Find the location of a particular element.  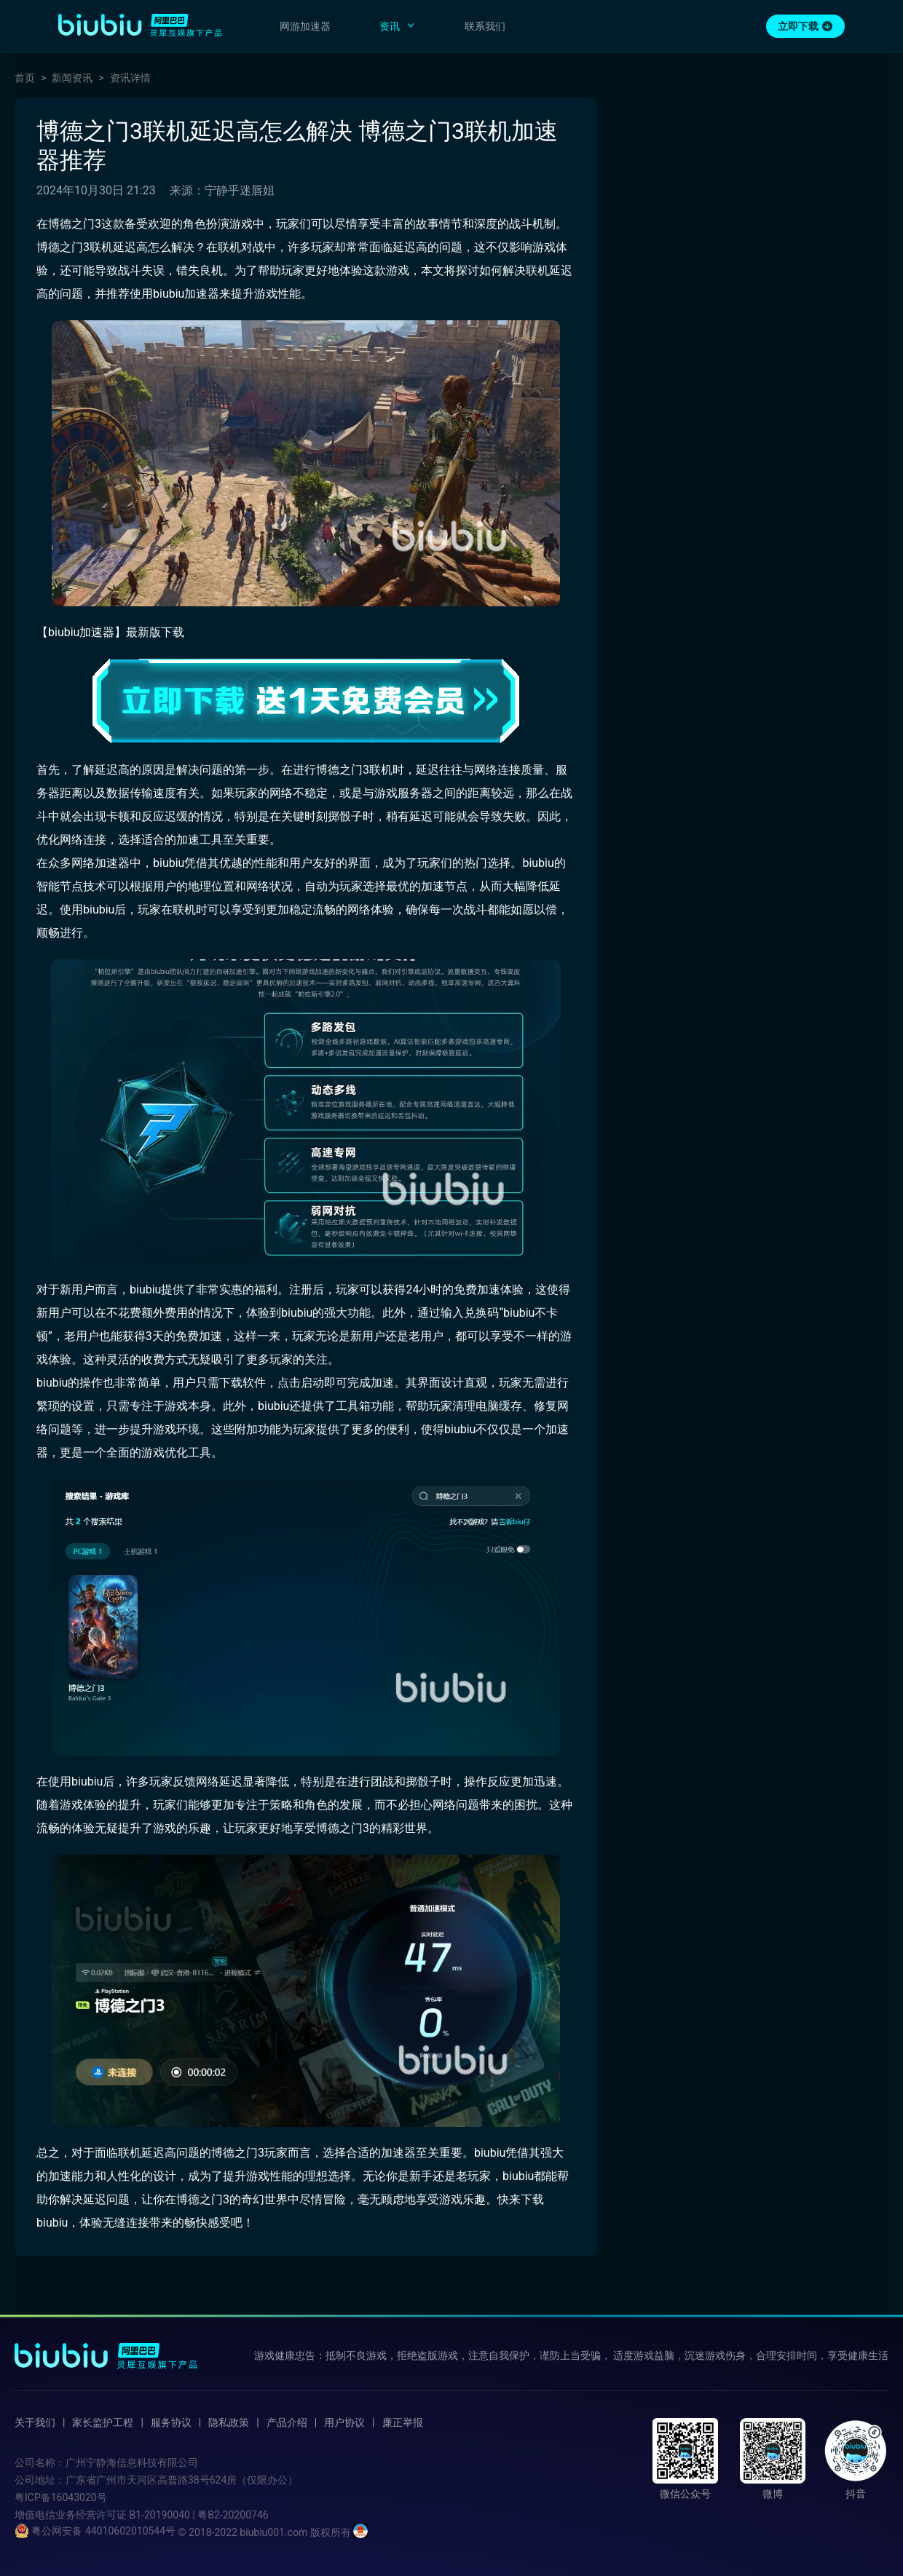

用户协议 is located at coordinates (344, 2422).